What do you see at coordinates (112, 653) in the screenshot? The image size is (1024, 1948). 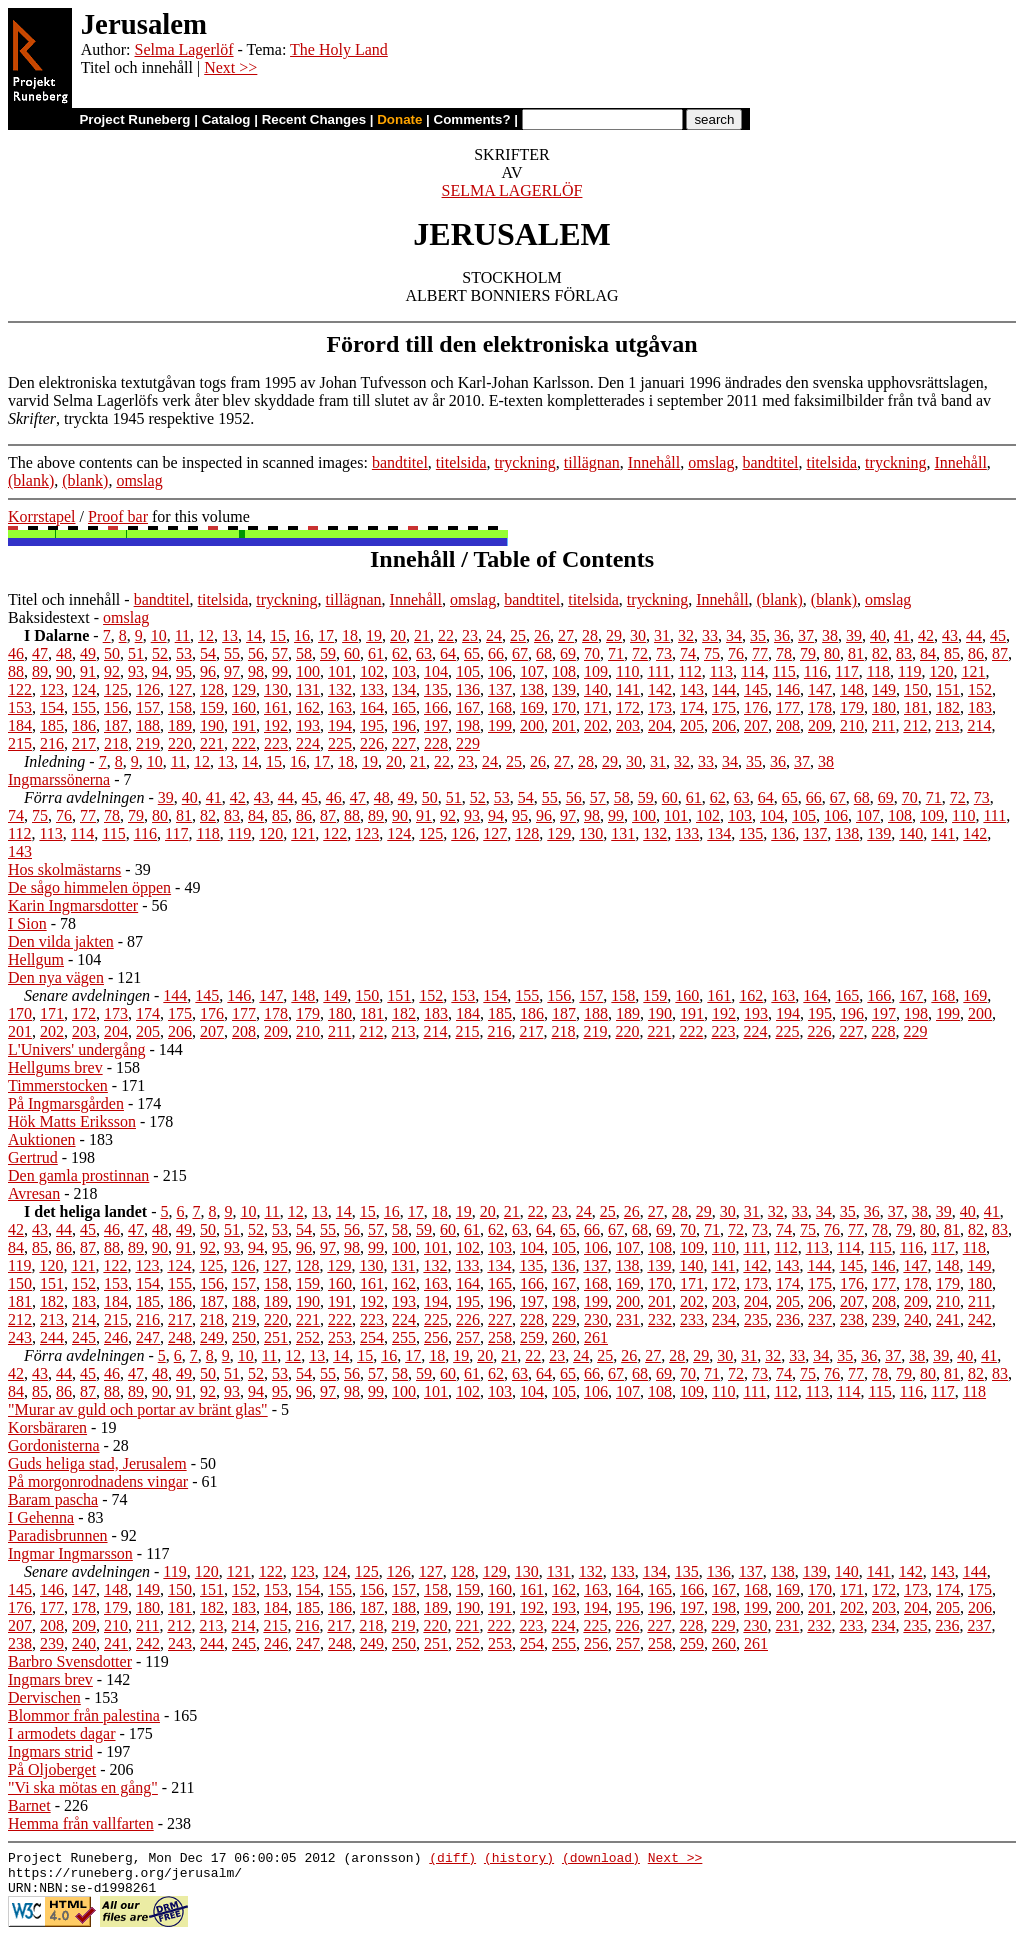 I see `50` at bounding box center [112, 653].